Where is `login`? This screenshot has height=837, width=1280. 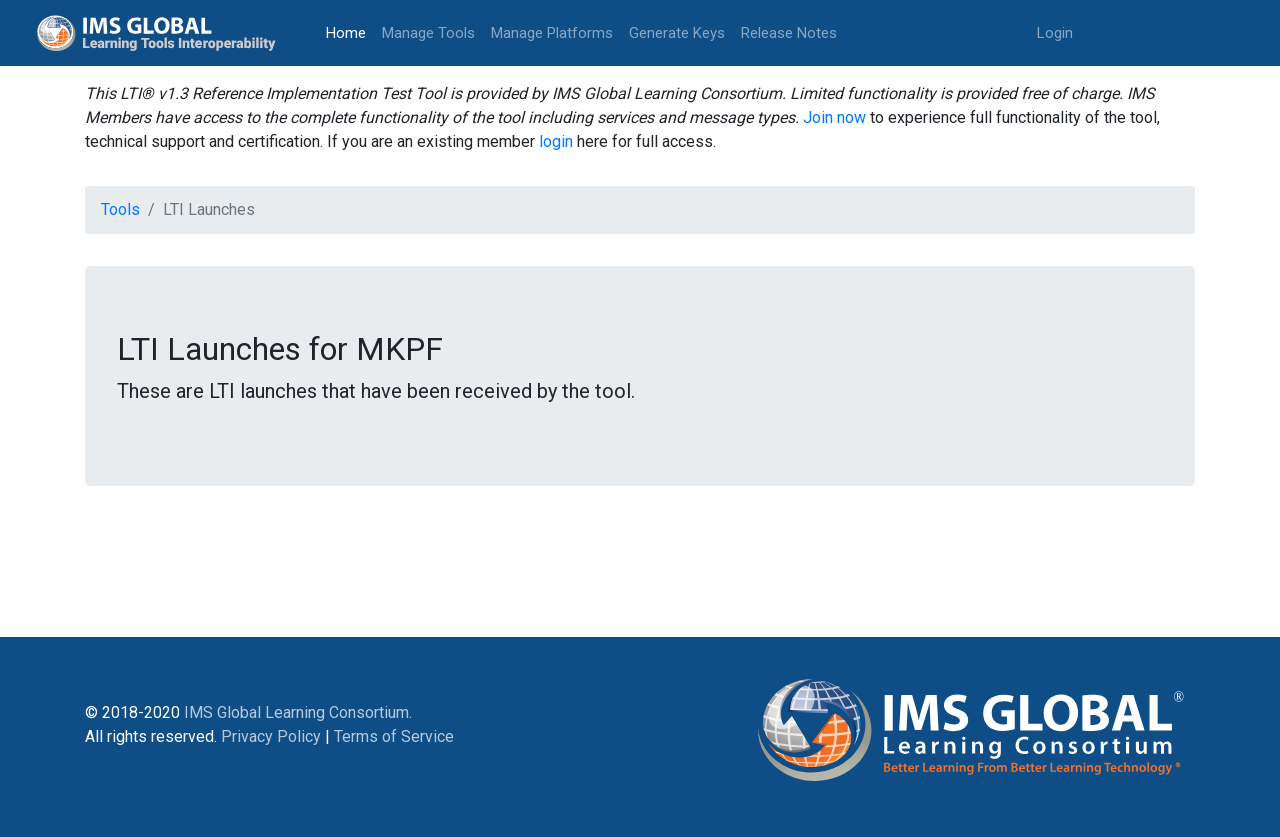
login is located at coordinates (556, 141).